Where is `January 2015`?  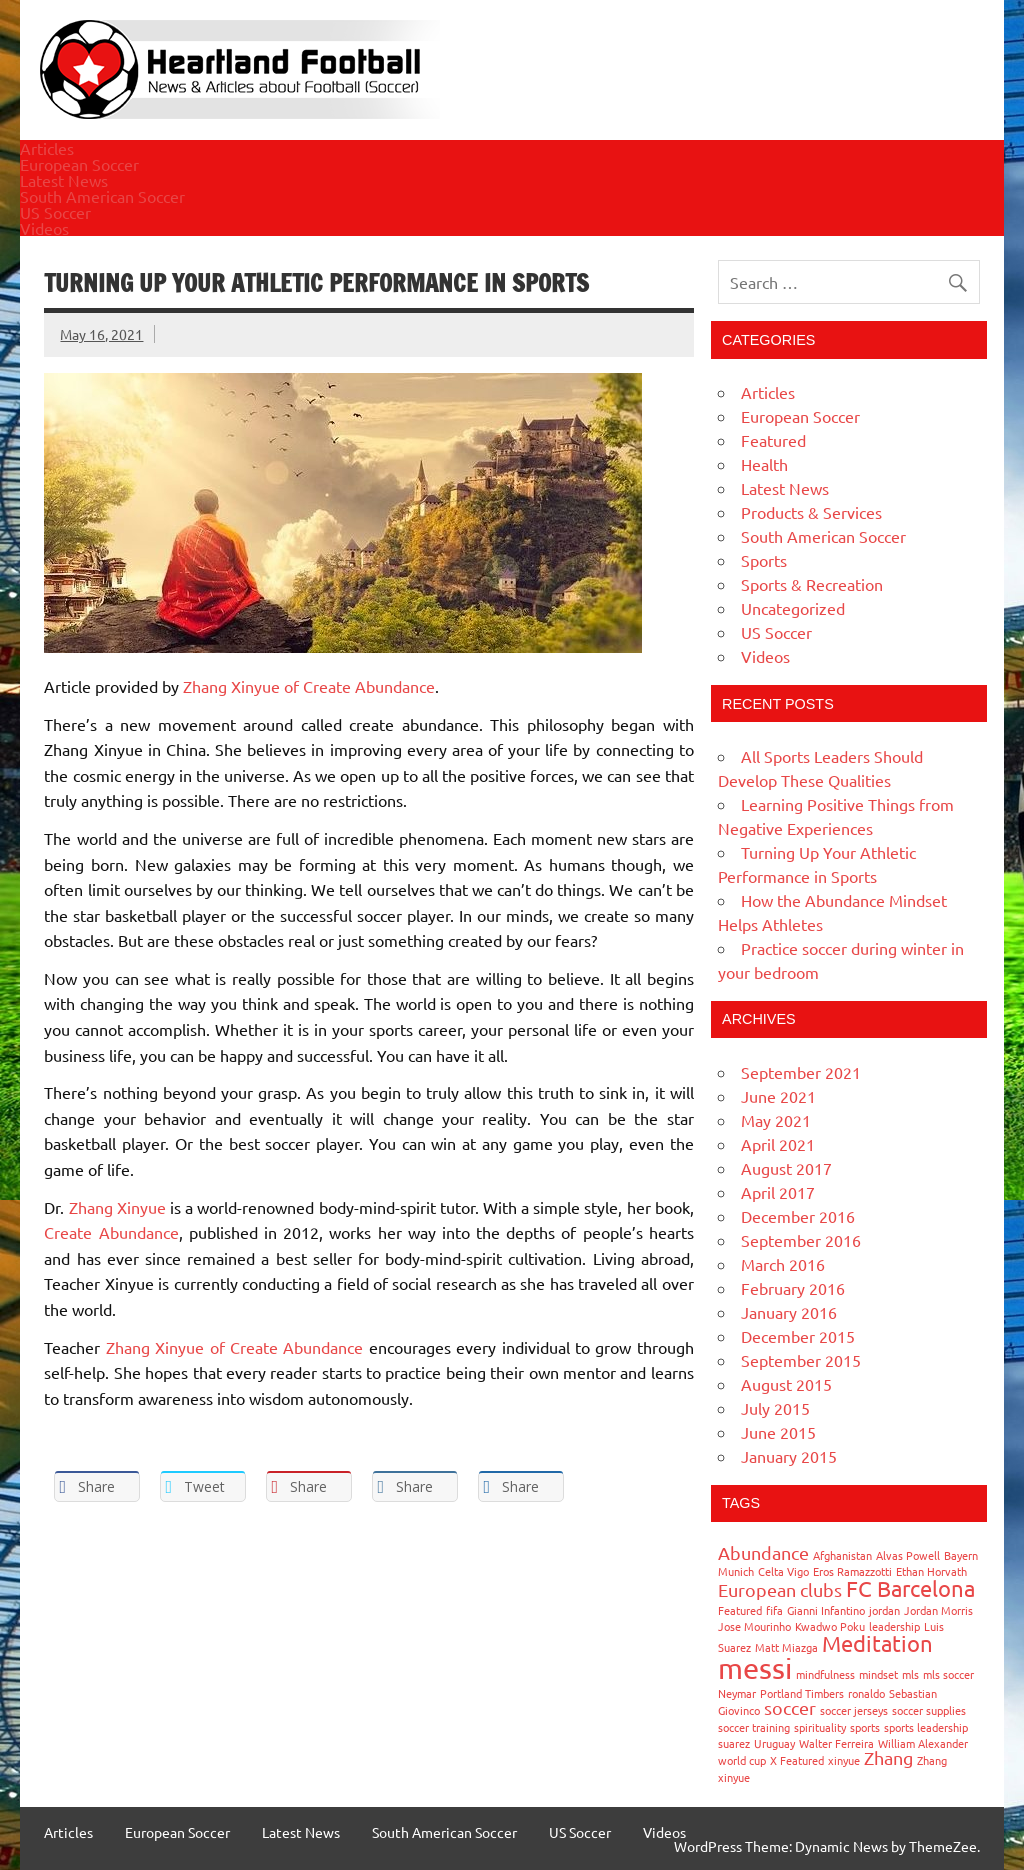 January 2015 is located at coordinates (789, 1456).